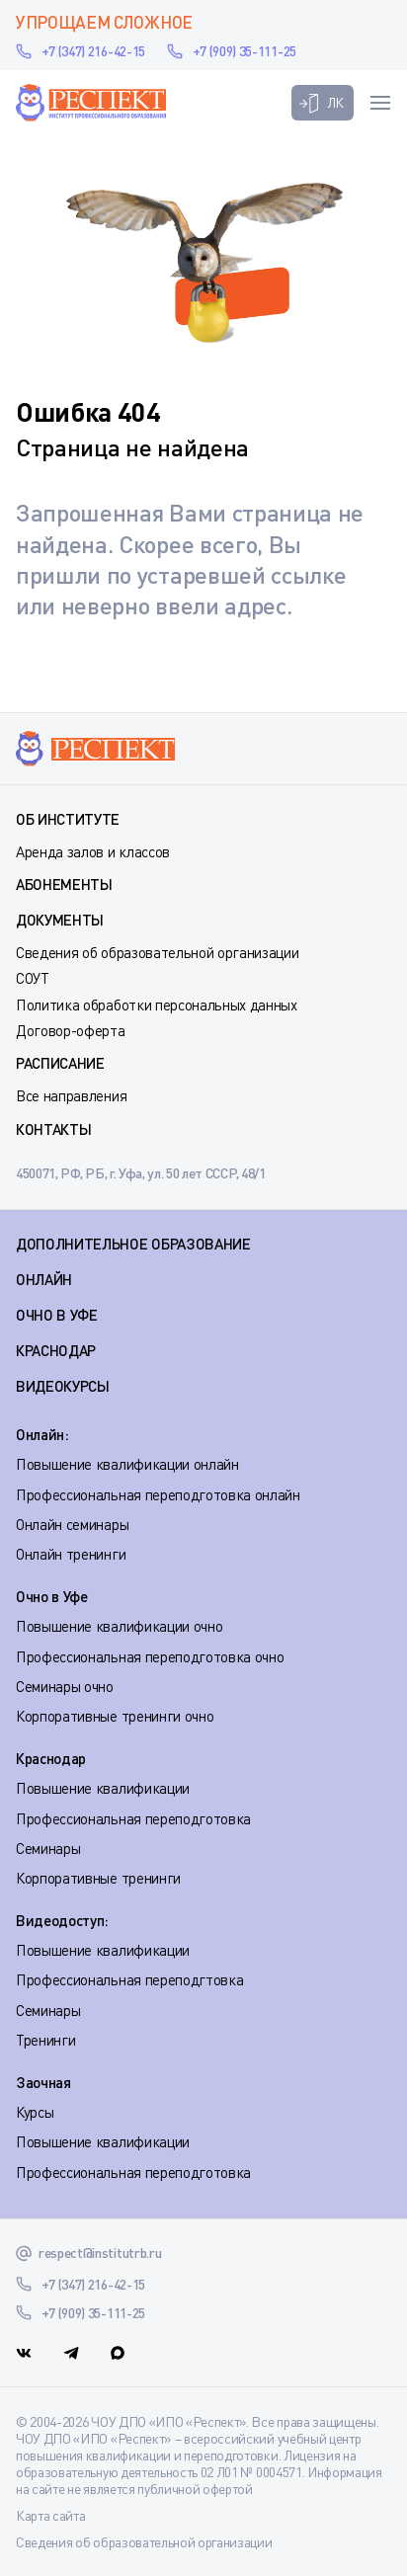 This screenshot has height=2576, width=407. I want to click on Политика обработки персональных данных, so click(156, 1004).